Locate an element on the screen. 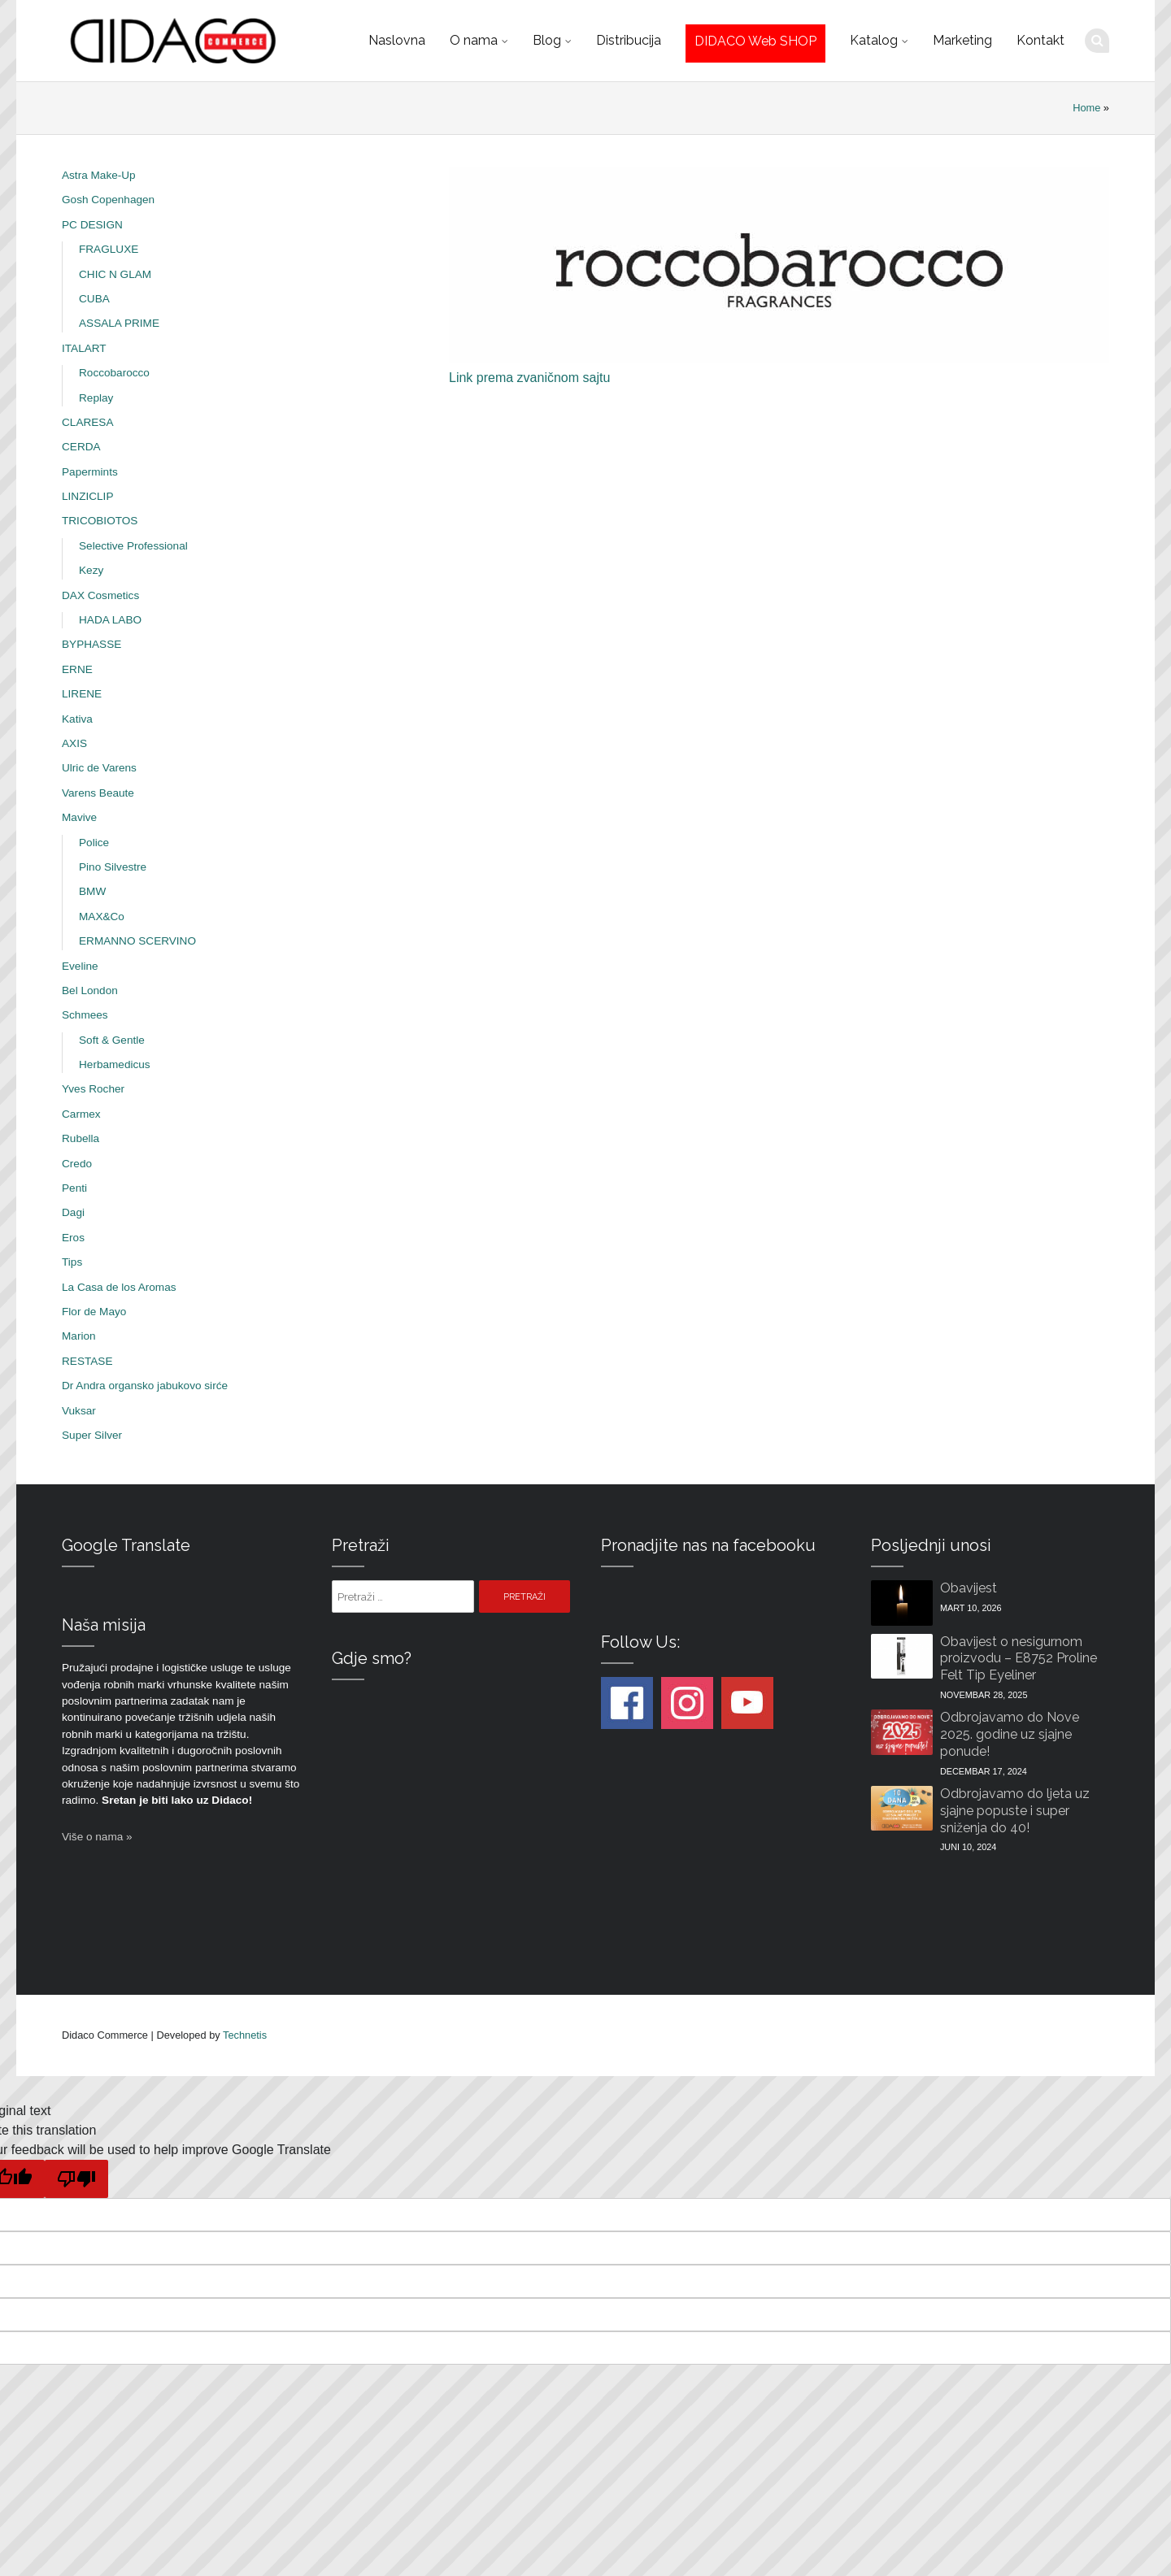 The height and width of the screenshot is (2576, 1171). La Casa de los Aromas is located at coordinates (119, 1287).